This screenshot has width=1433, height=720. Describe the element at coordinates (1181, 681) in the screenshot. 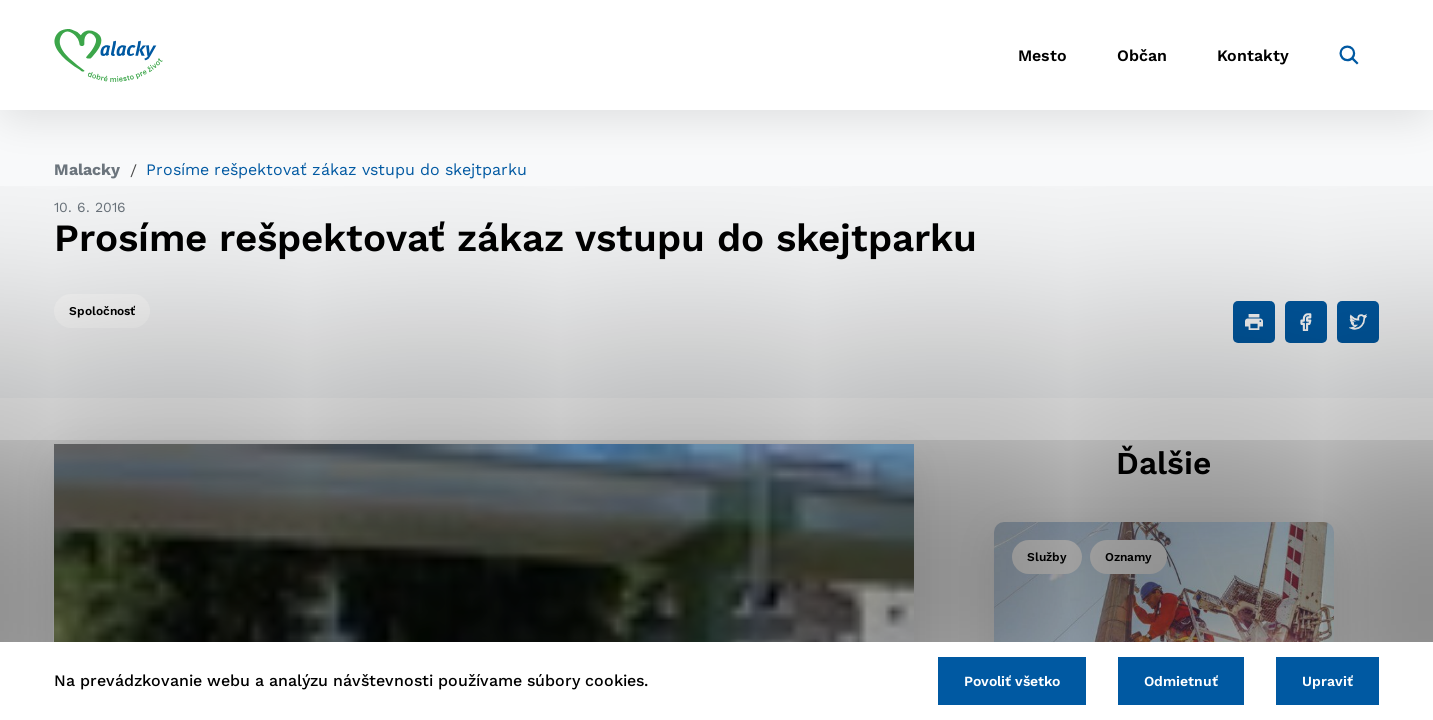

I see `Odmietnuť` at that location.